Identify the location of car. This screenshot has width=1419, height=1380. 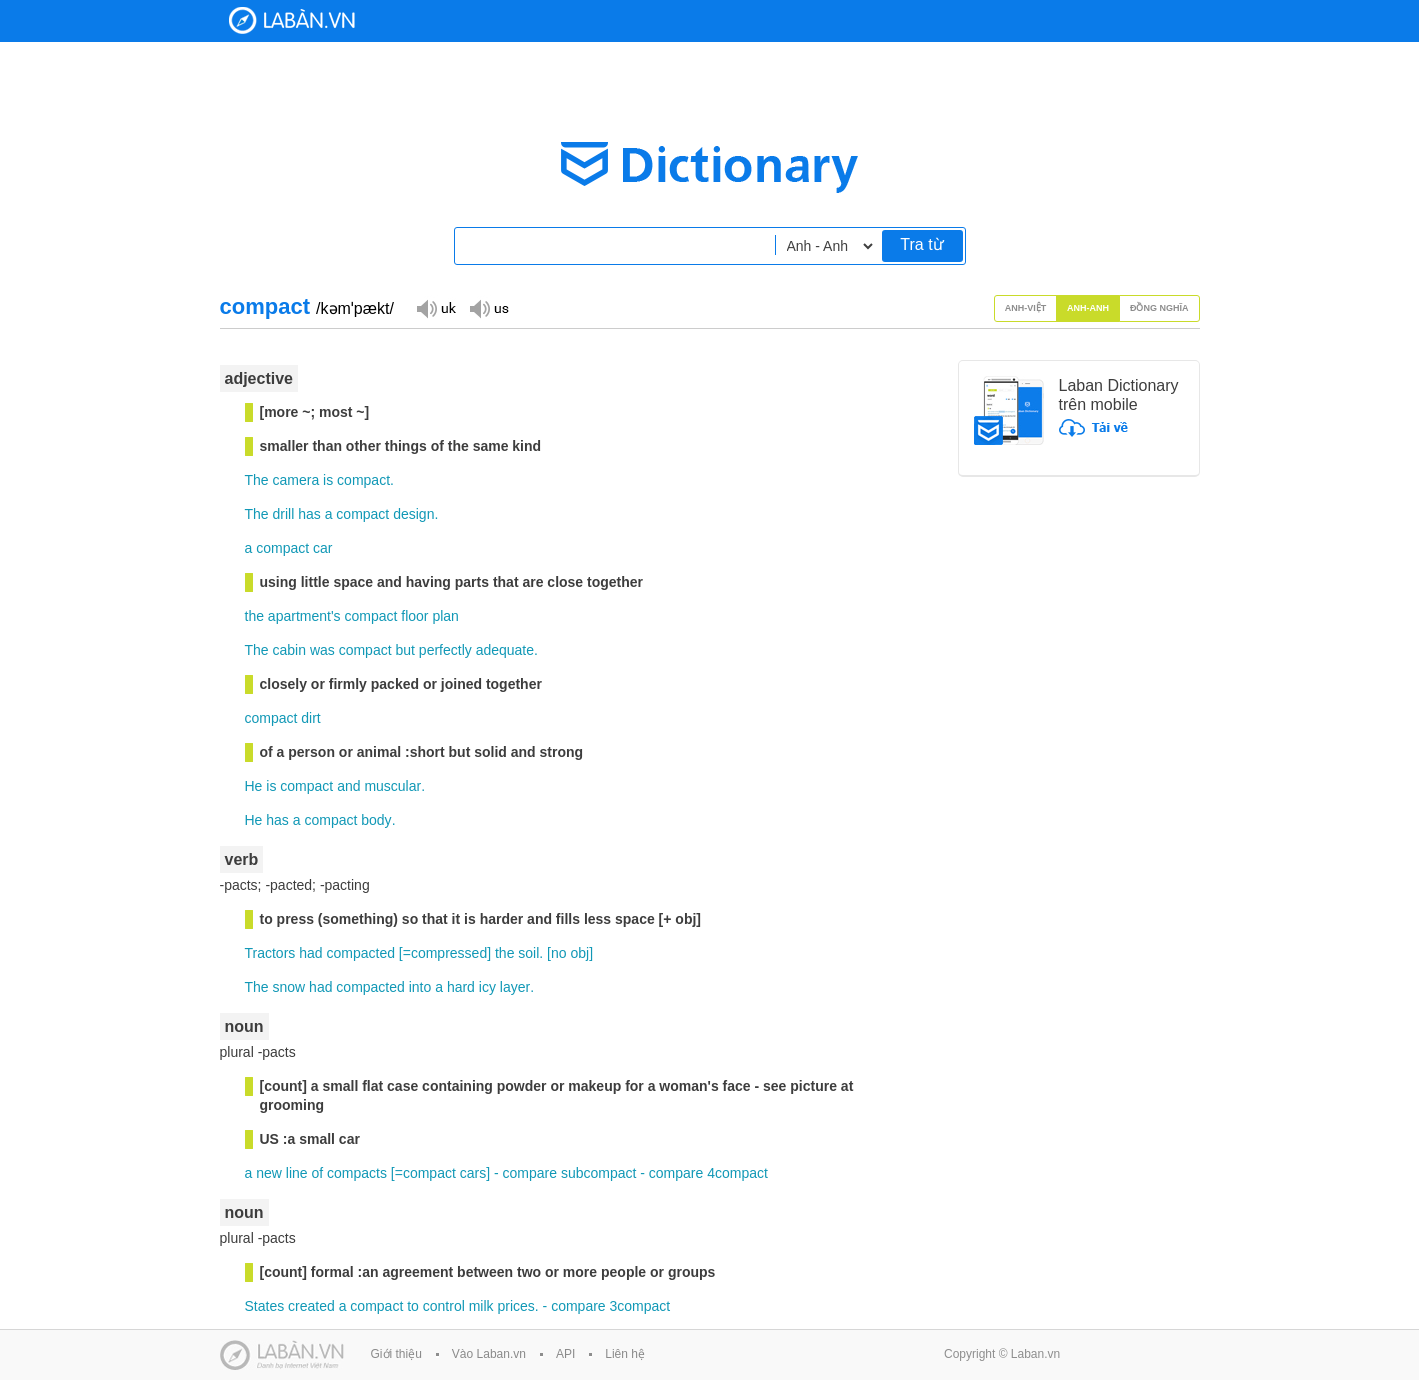
(322, 548).